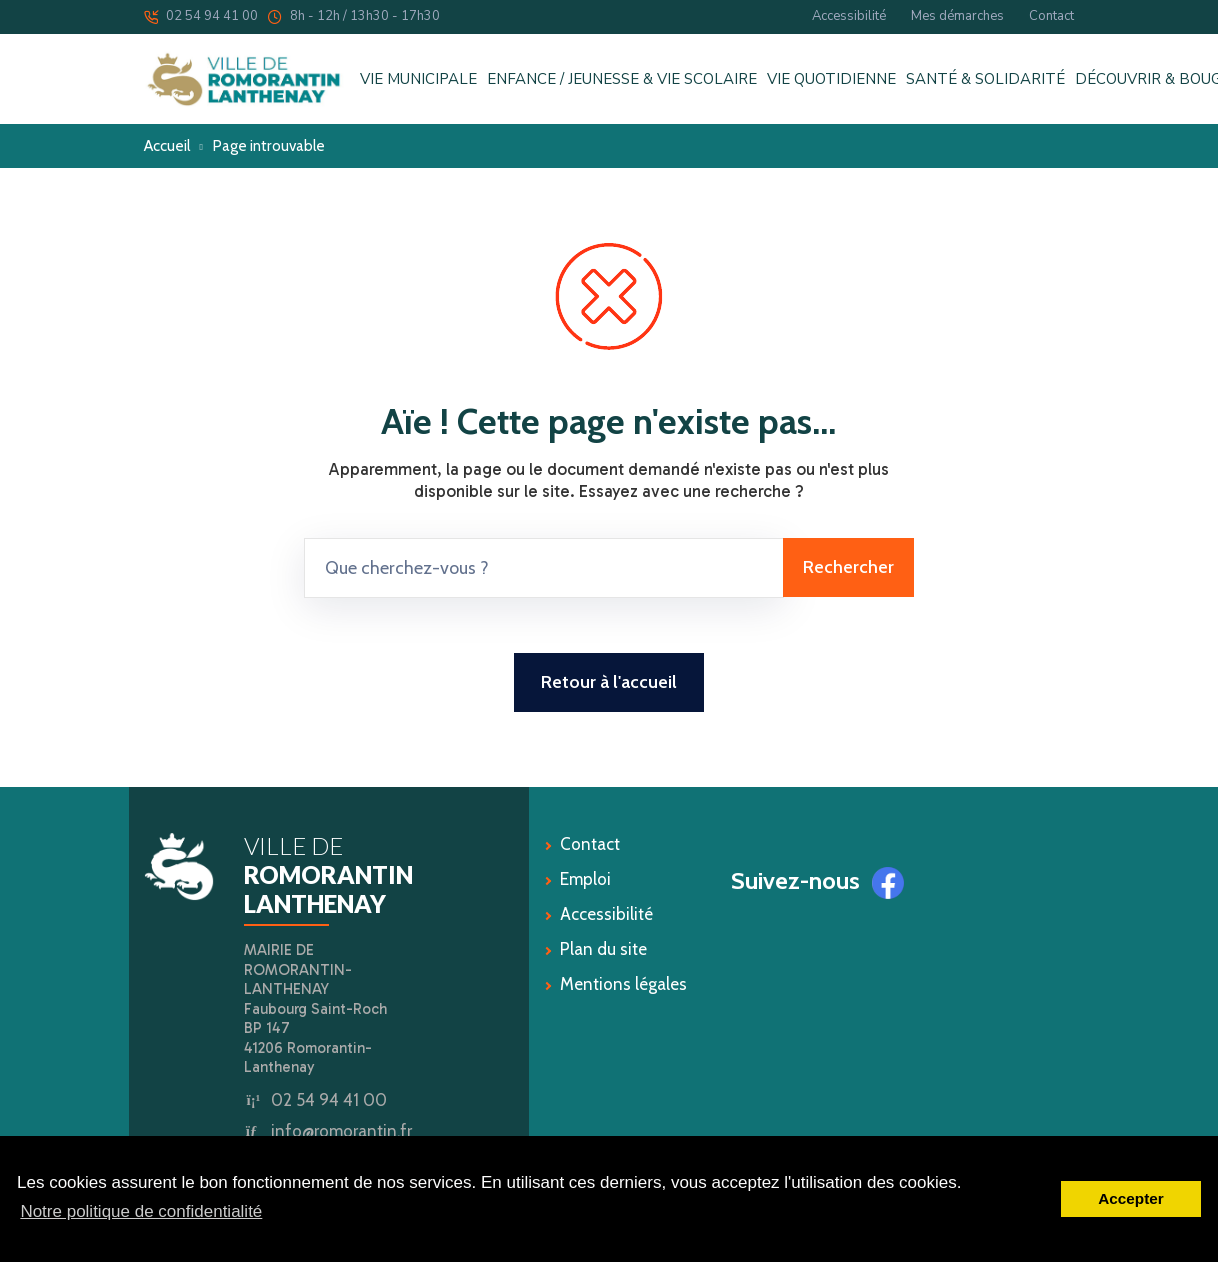 Image resolution: width=1218 pixels, height=1262 pixels. Describe the element at coordinates (623, 984) in the screenshot. I see `Mentions légales` at that location.